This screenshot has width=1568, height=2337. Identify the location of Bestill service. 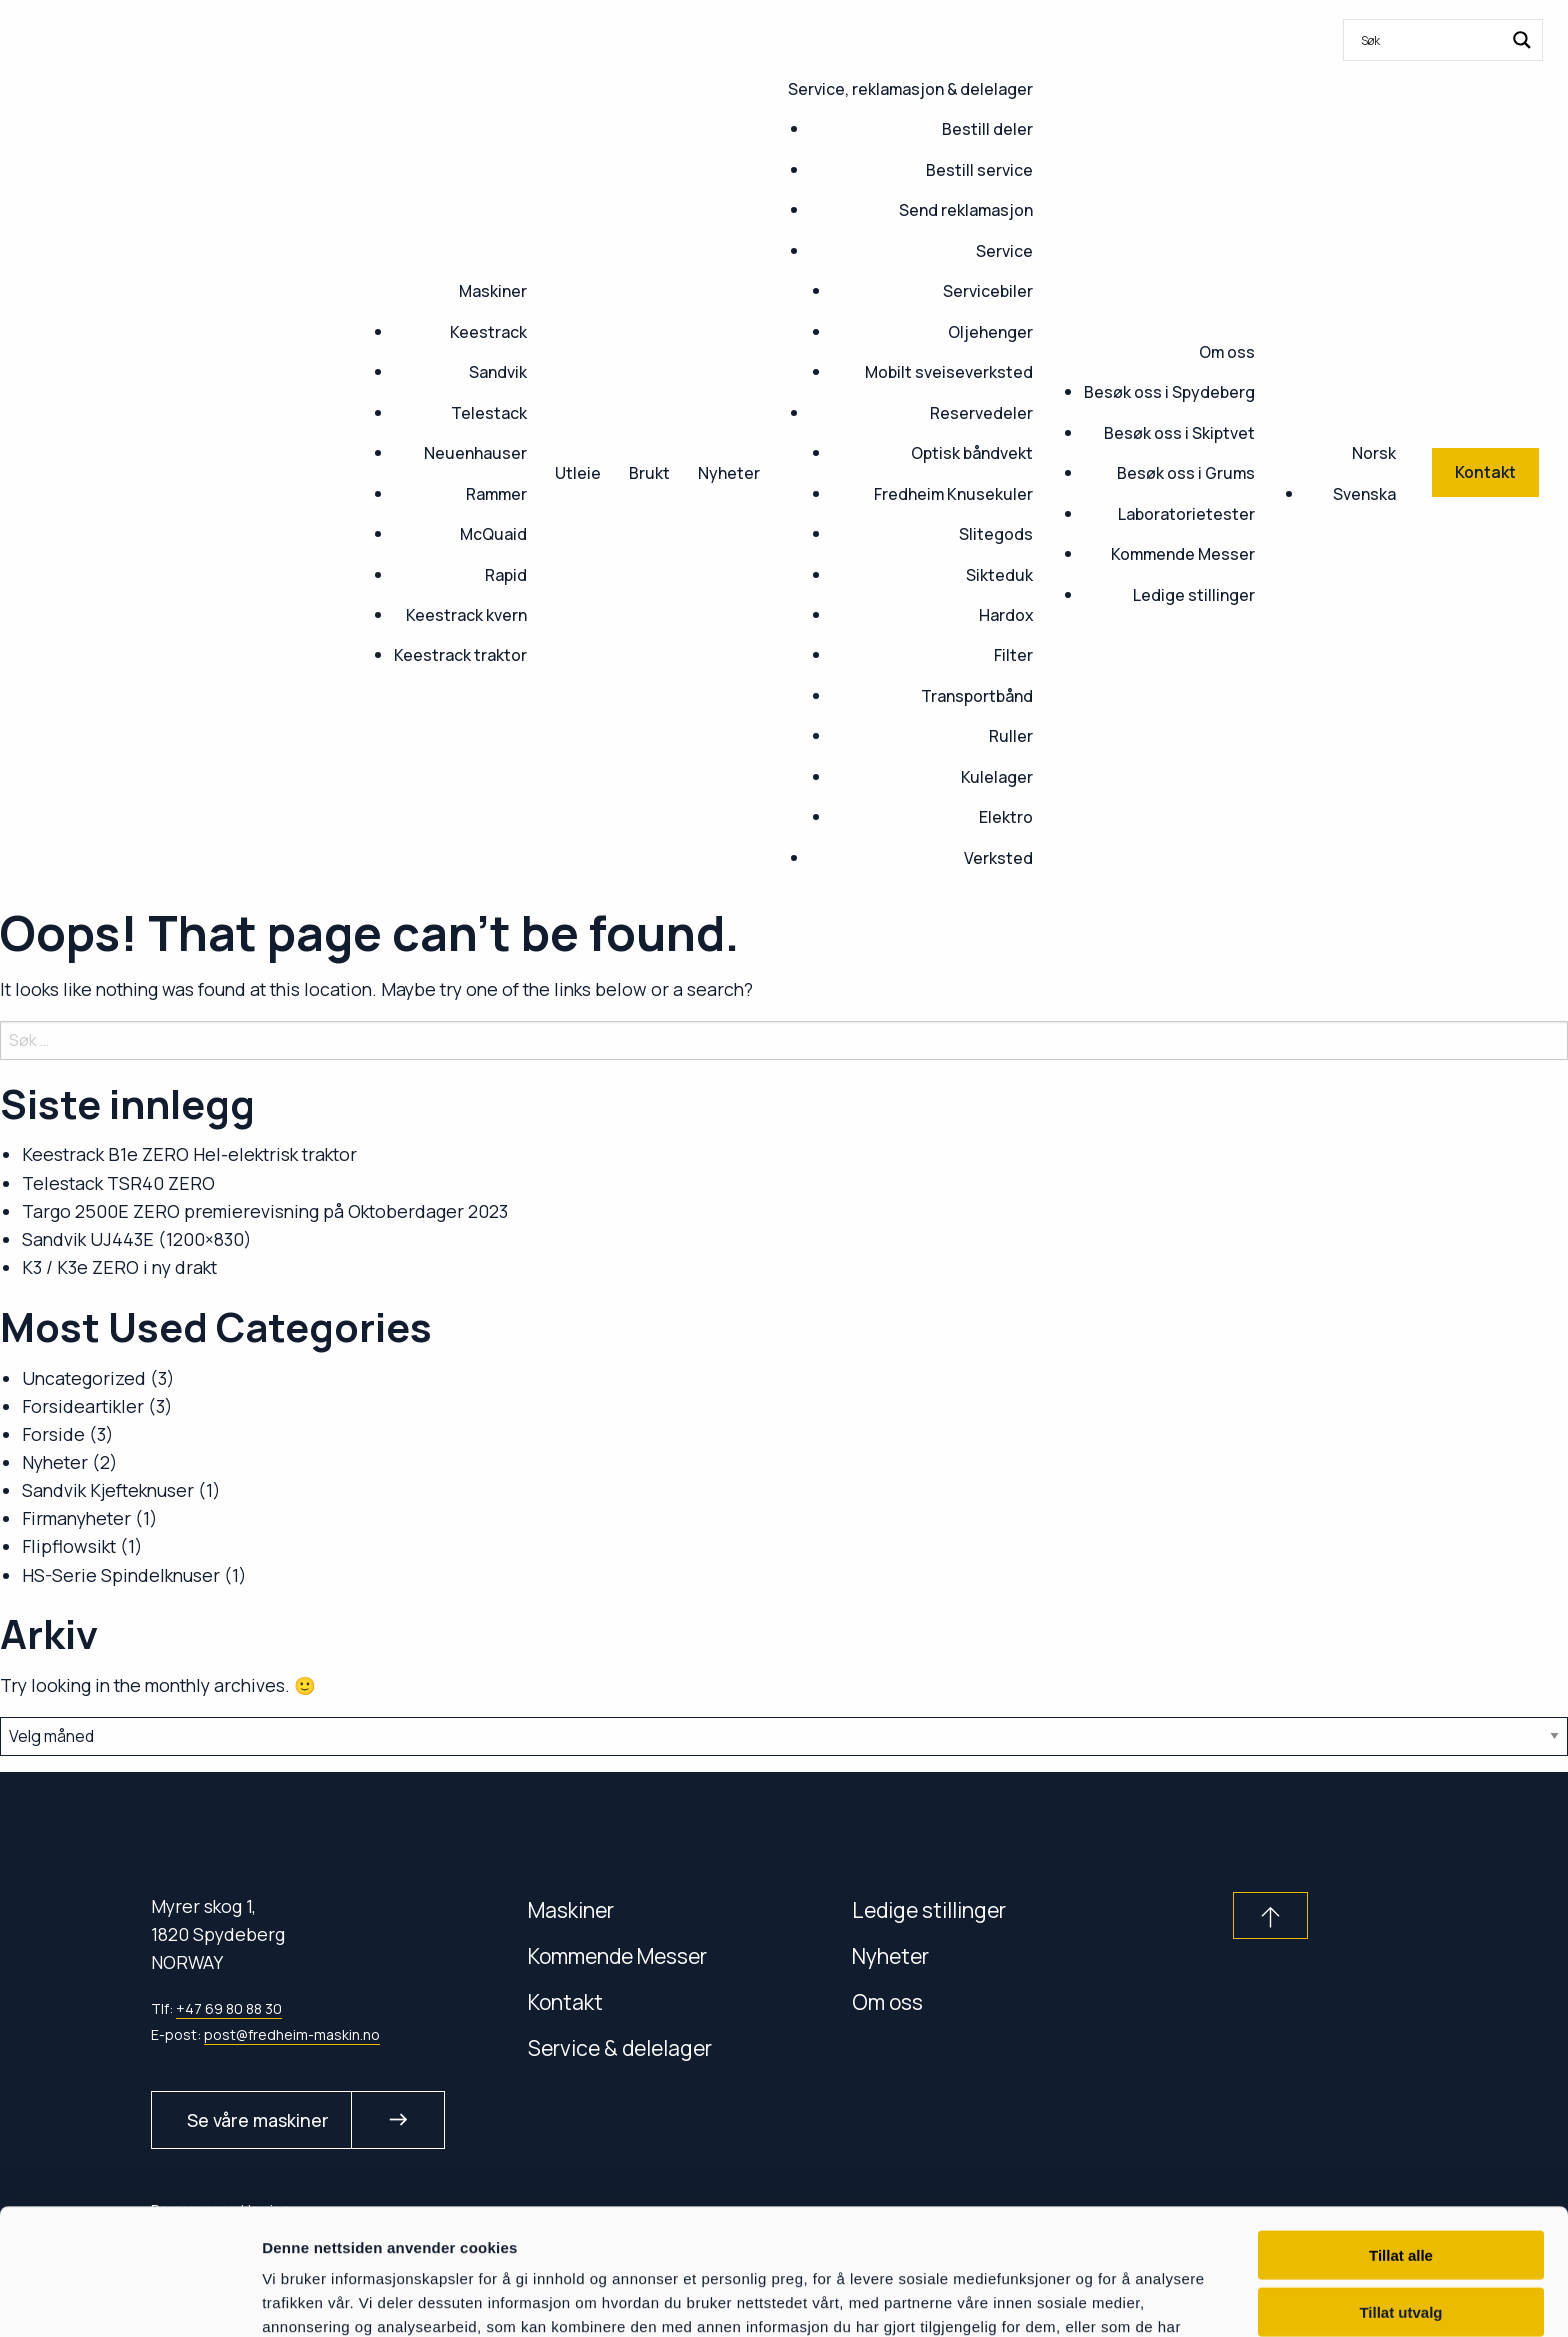
(979, 170).